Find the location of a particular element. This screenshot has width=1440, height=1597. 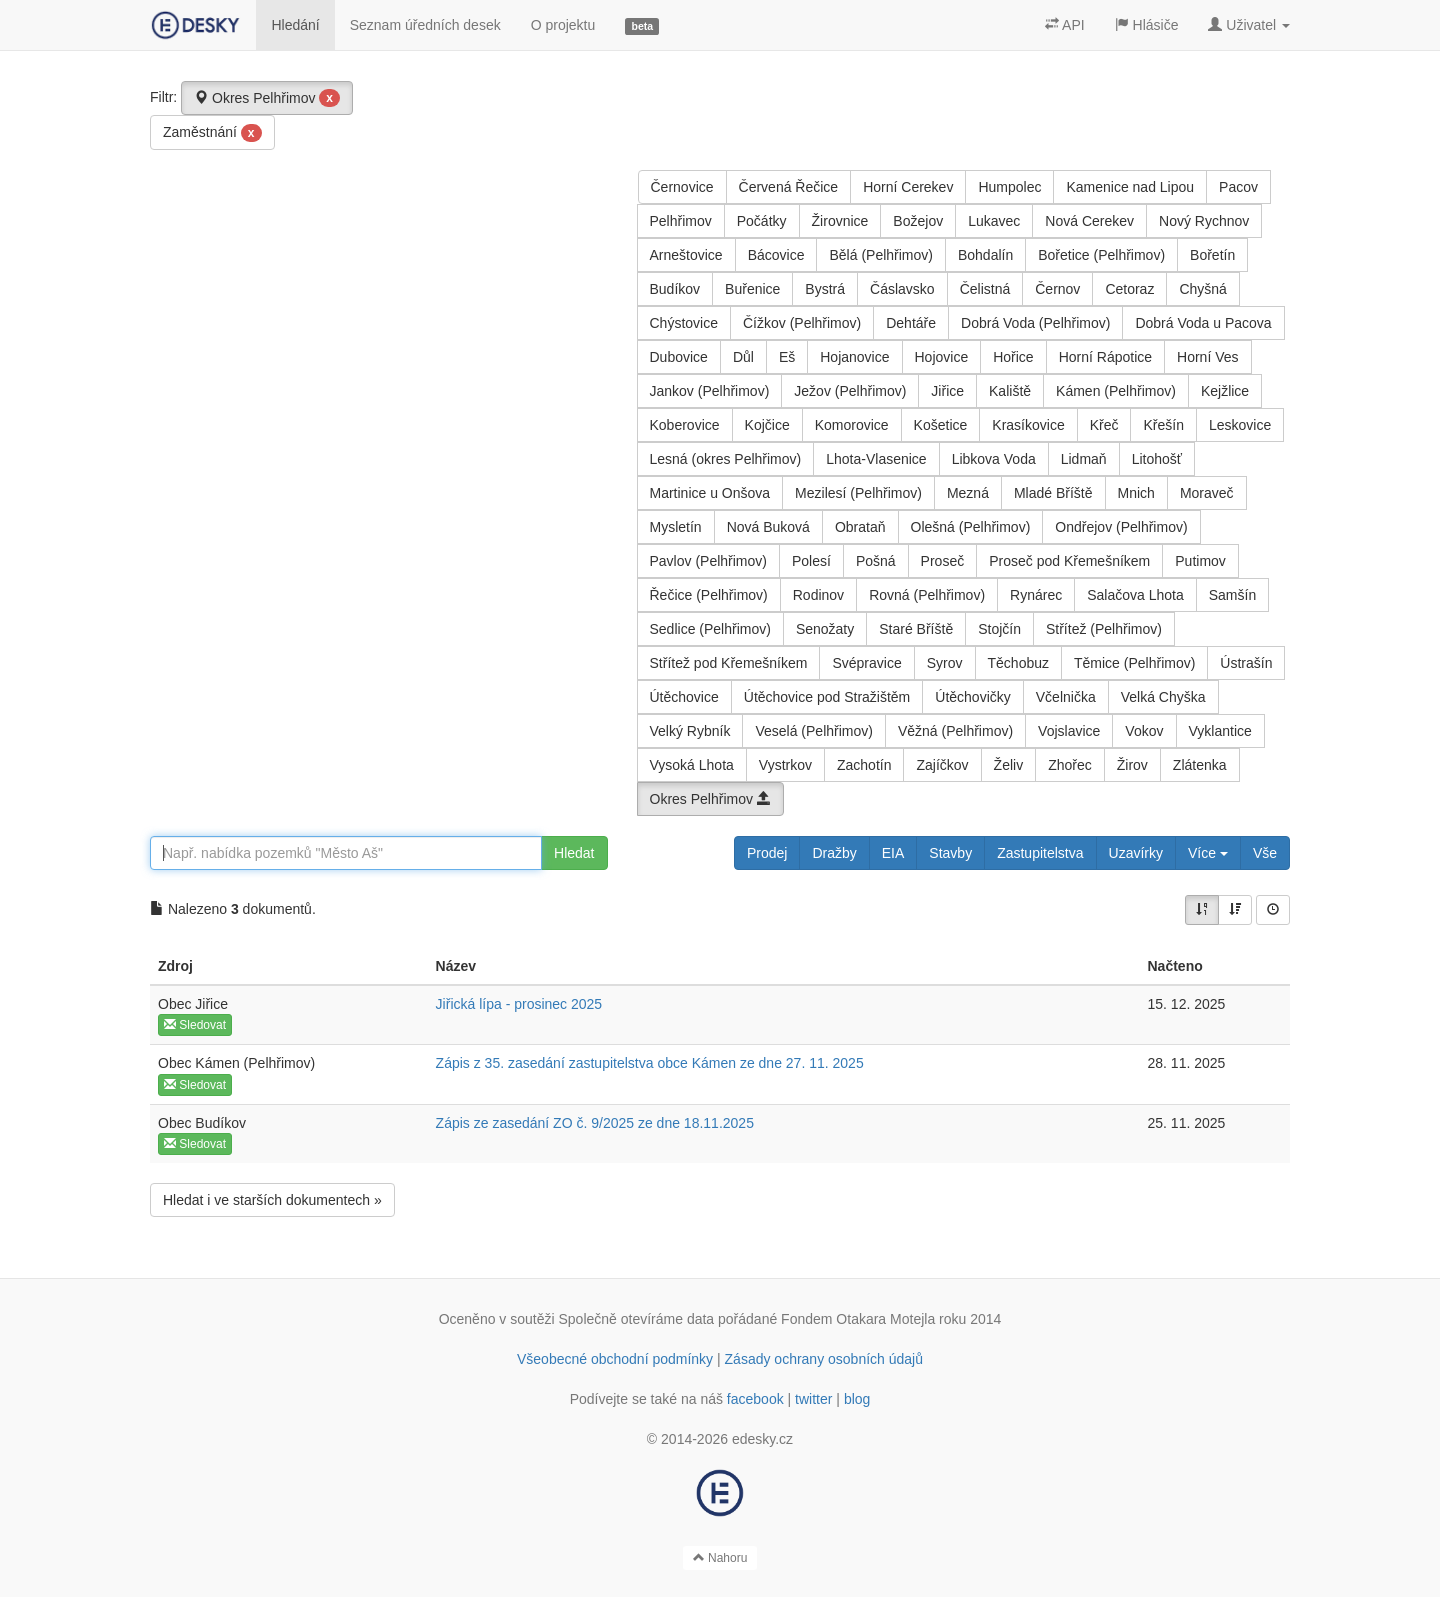

Uzavírky is located at coordinates (1136, 853).